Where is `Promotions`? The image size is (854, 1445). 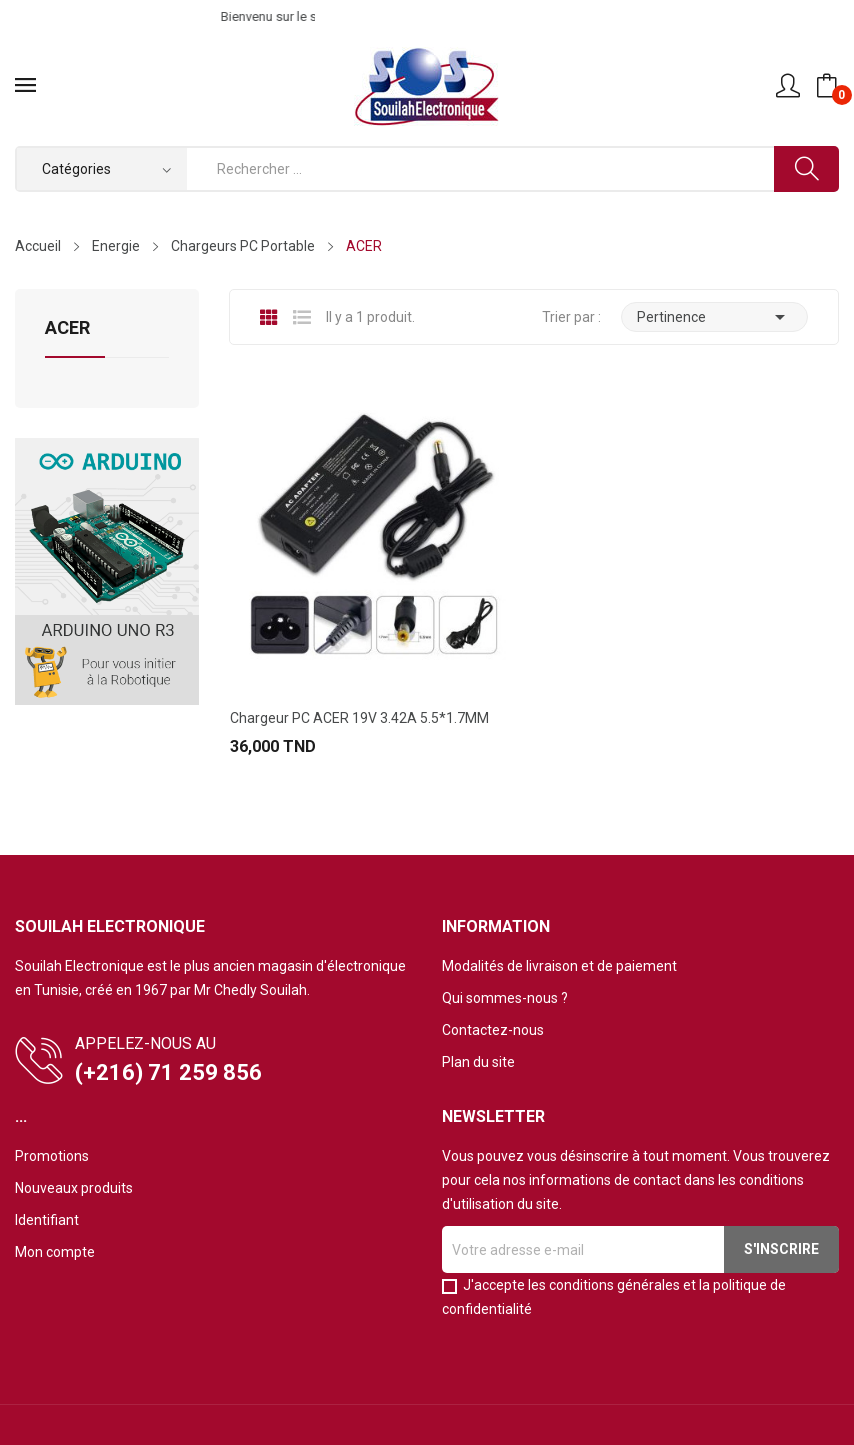 Promotions is located at coordinates (52, 1156).